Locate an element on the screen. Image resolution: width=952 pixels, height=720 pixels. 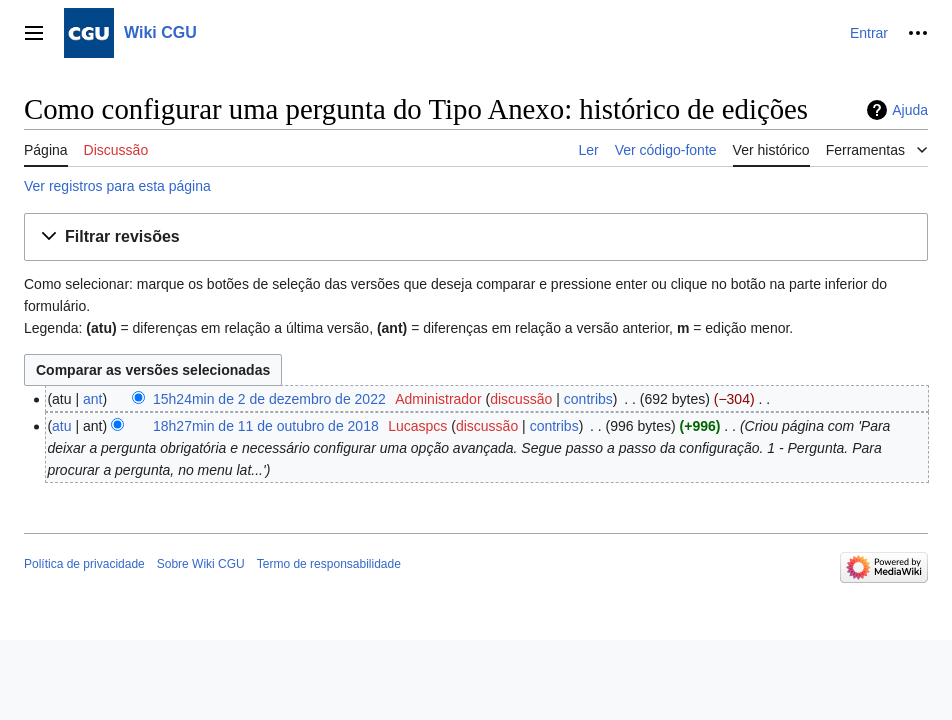
ant is located at coordinates (92, 399).